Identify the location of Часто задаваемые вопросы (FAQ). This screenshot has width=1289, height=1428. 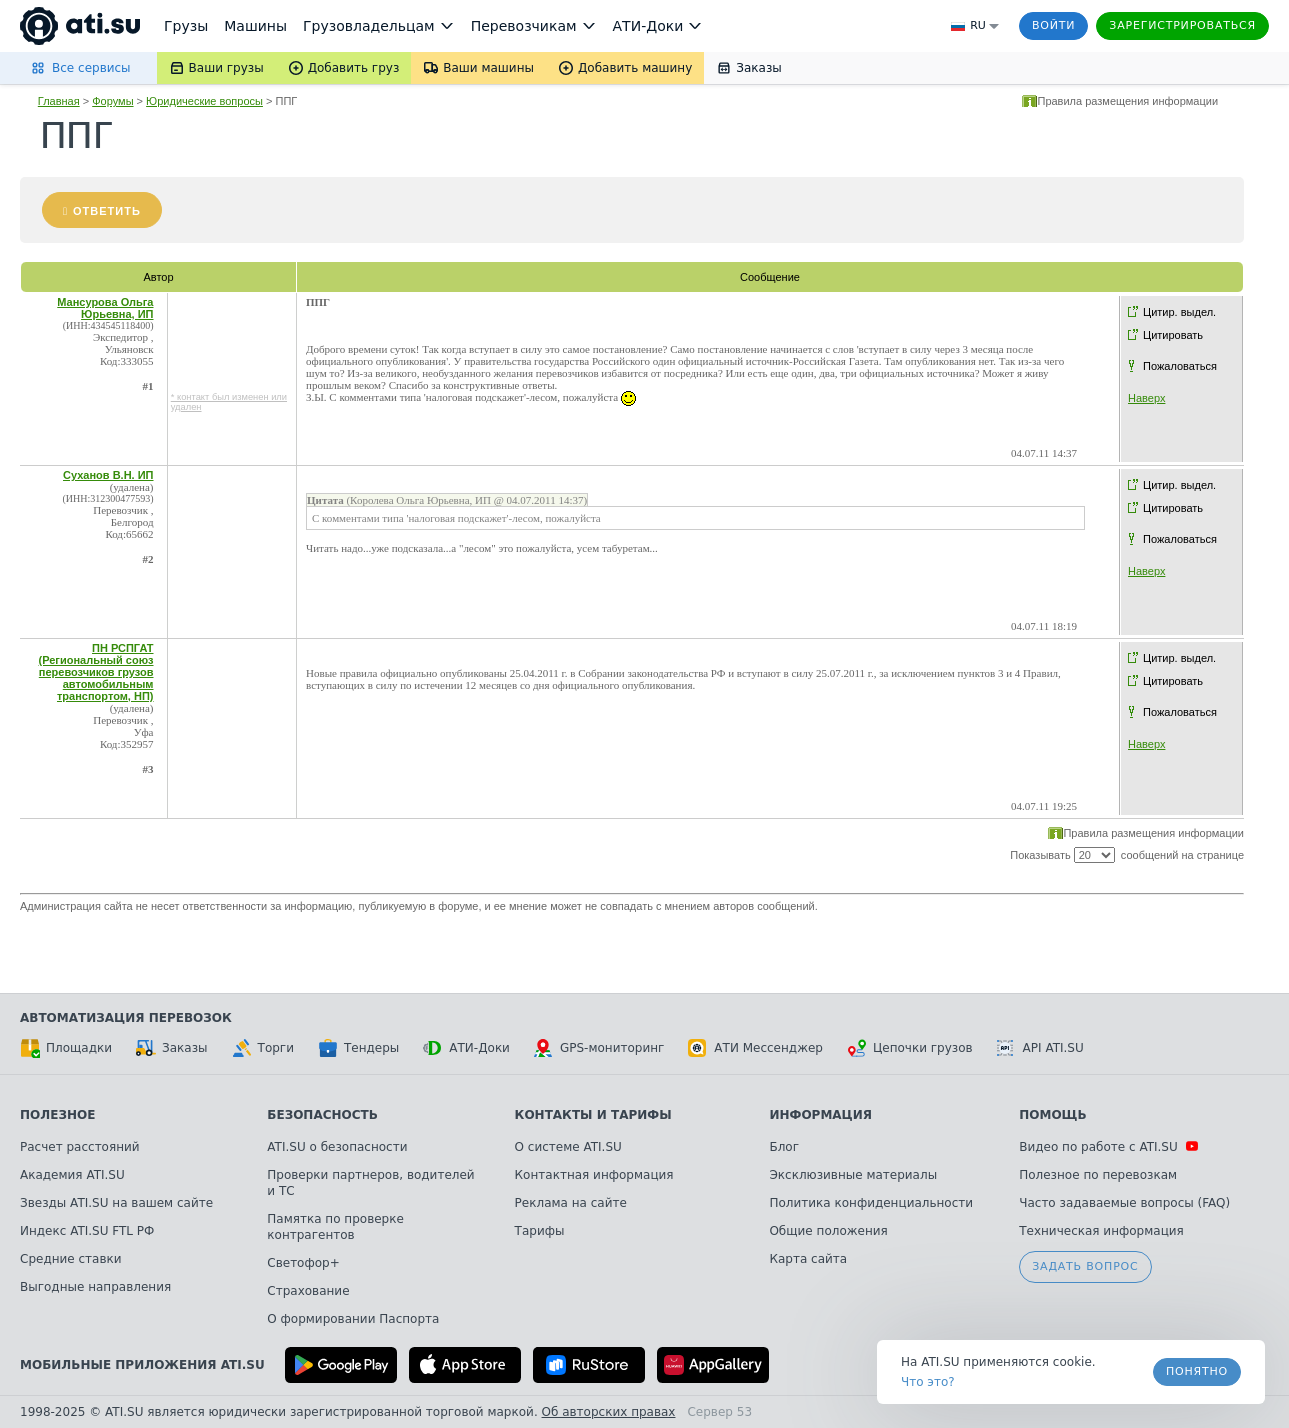
(1124, 1203).